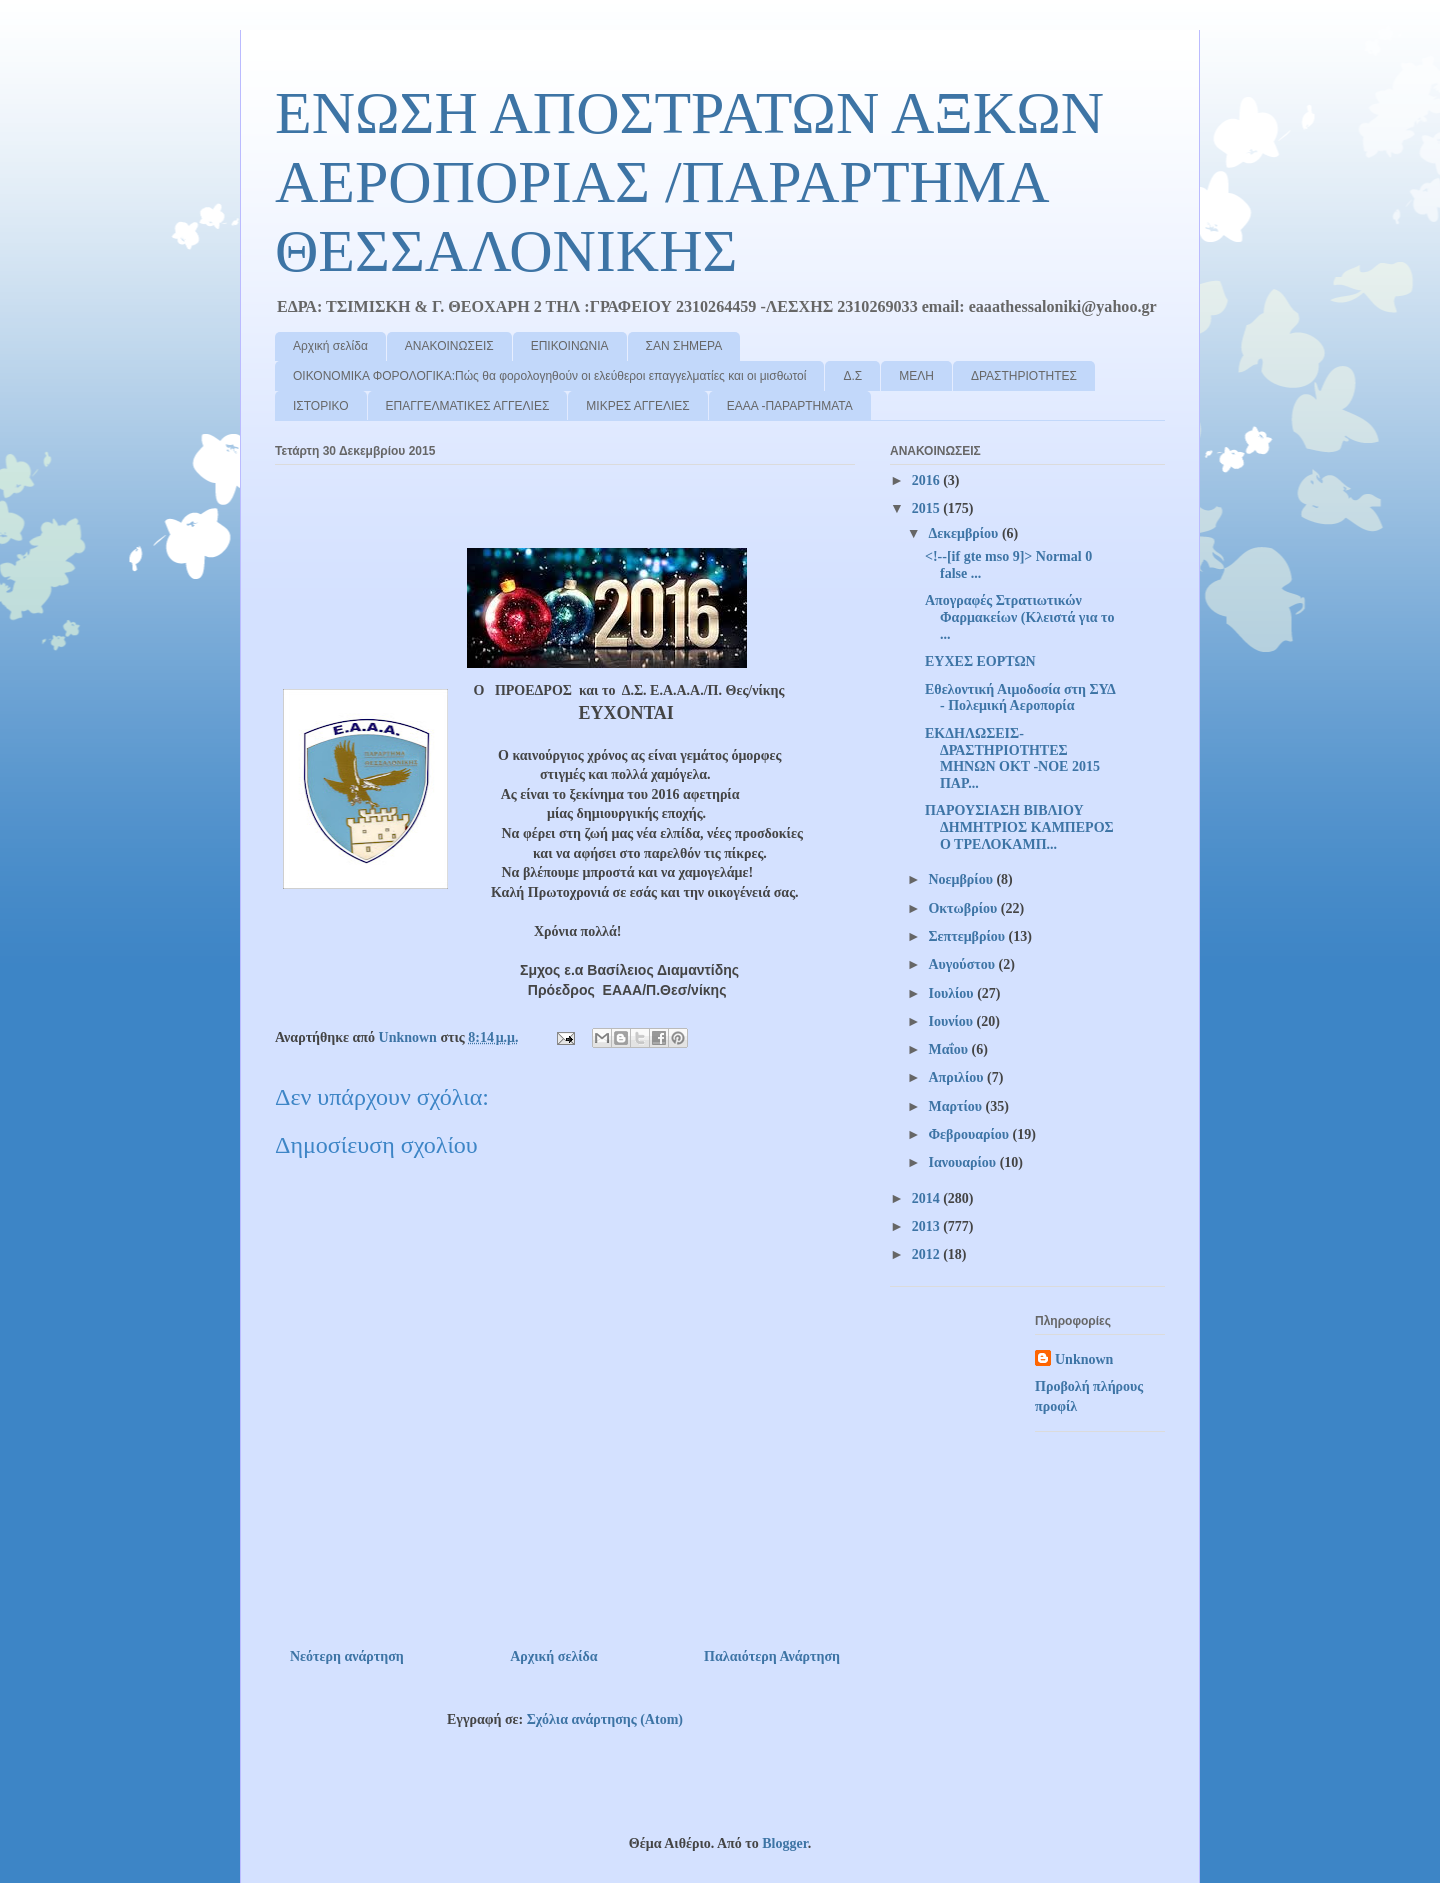  What do you see at coordinates (1020, 698) in the screenshot?
I see `Εθελοντική Αιμοδοσία στη ΣΥΔ - Πολεμική Αεροπορία` at bounding box center [1020, 698].